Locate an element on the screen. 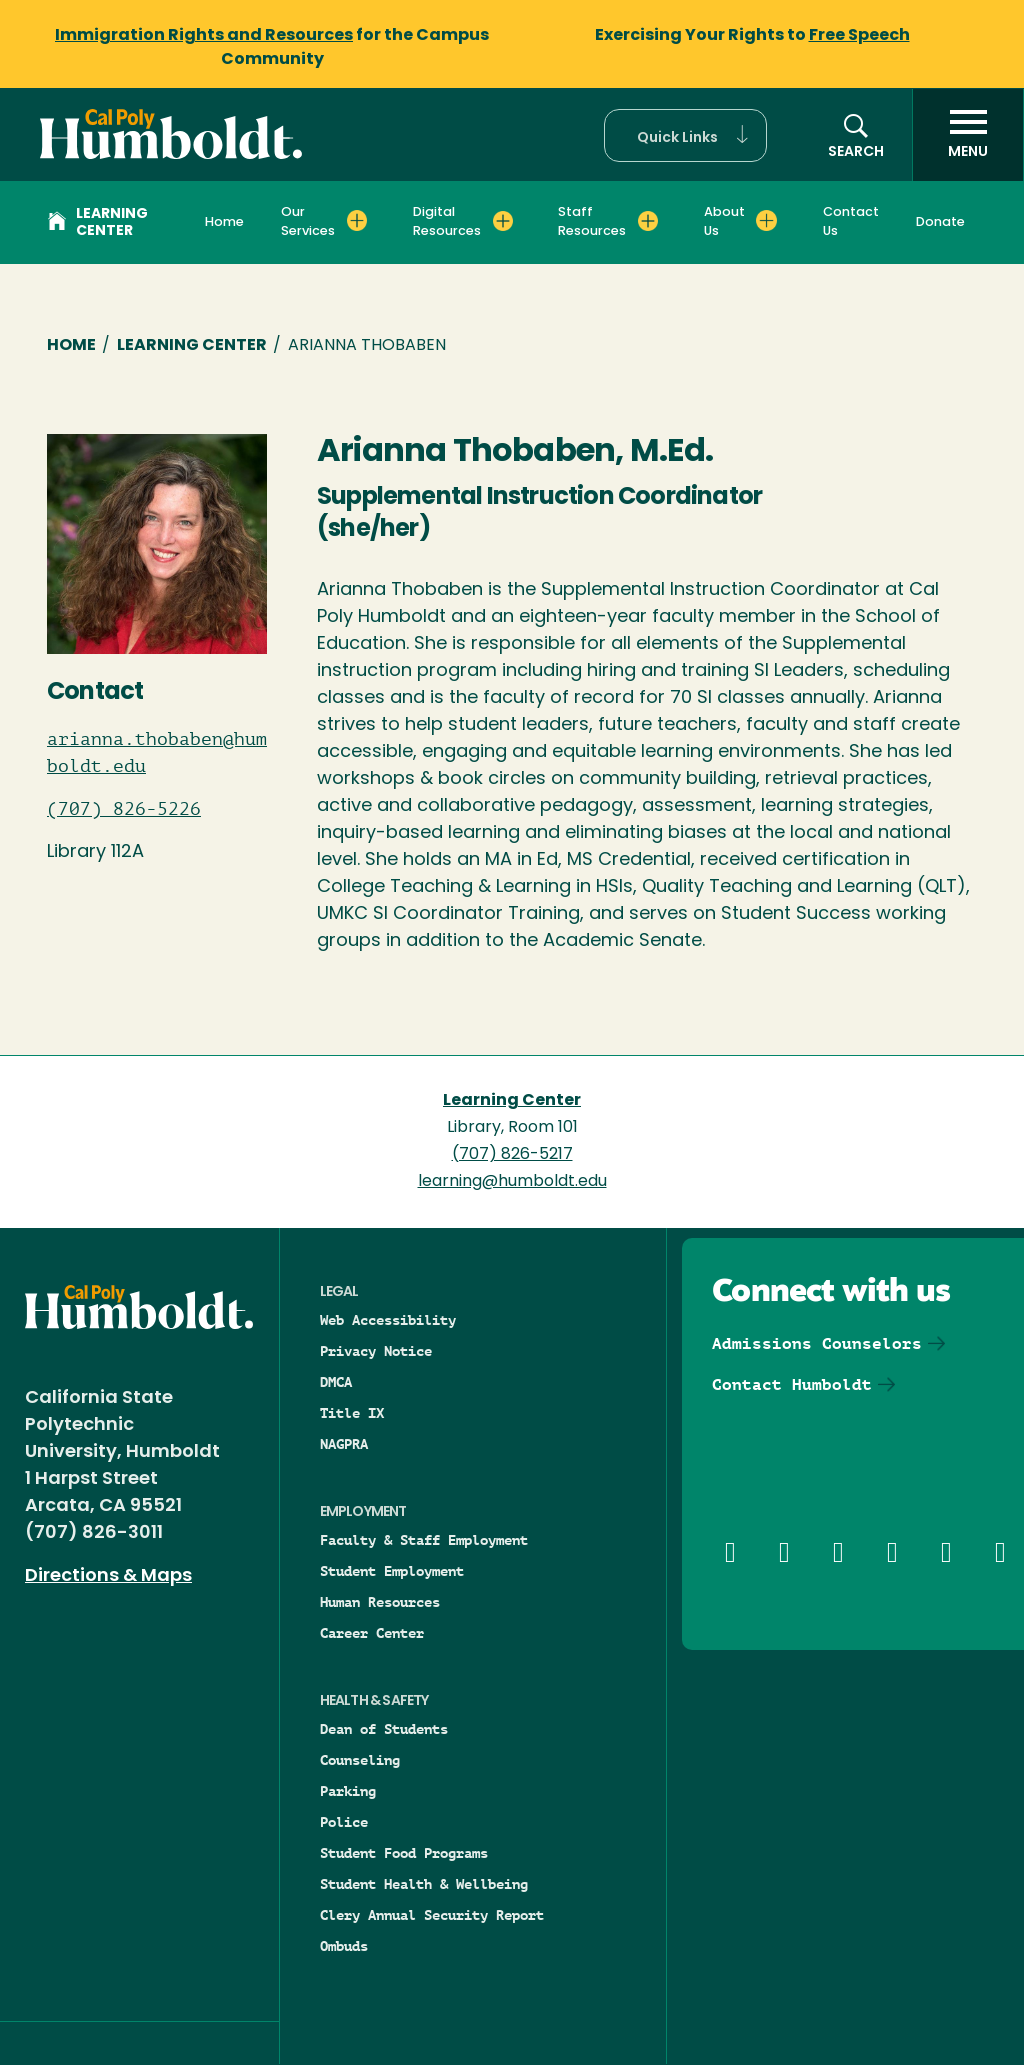  Police is located at coordinates (344, 1822).